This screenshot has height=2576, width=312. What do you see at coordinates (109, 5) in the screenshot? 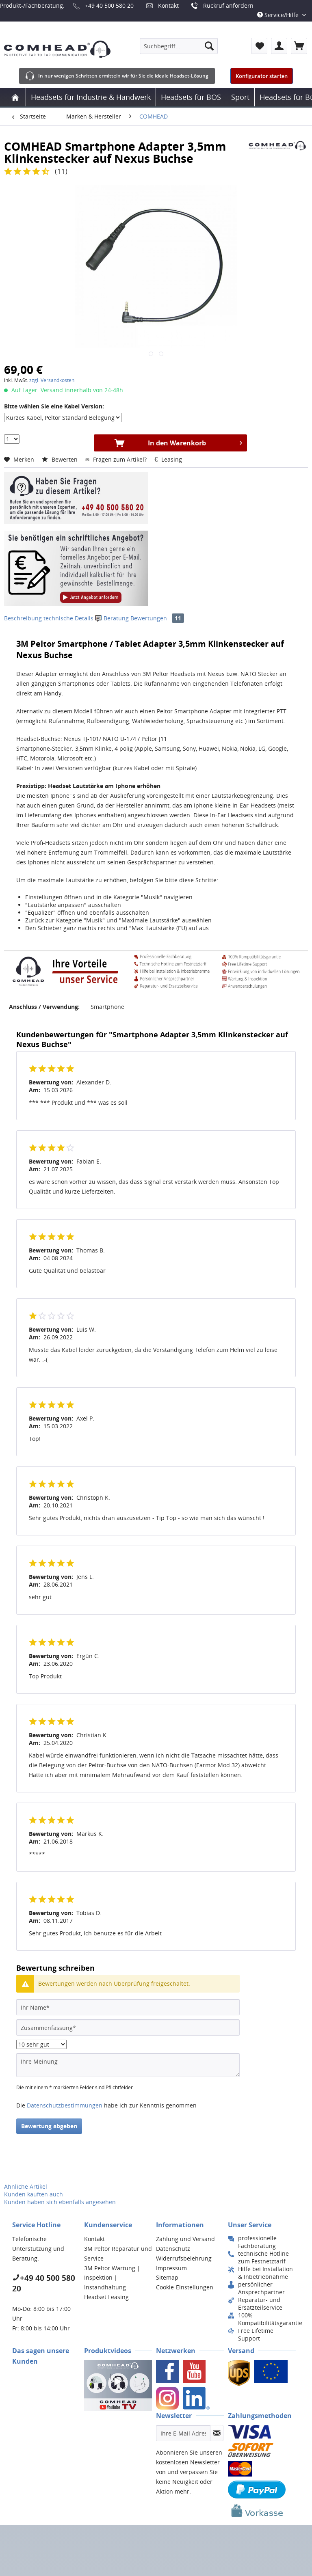
I see `+49 40 500 580 20` at bounding box center [109, 5].